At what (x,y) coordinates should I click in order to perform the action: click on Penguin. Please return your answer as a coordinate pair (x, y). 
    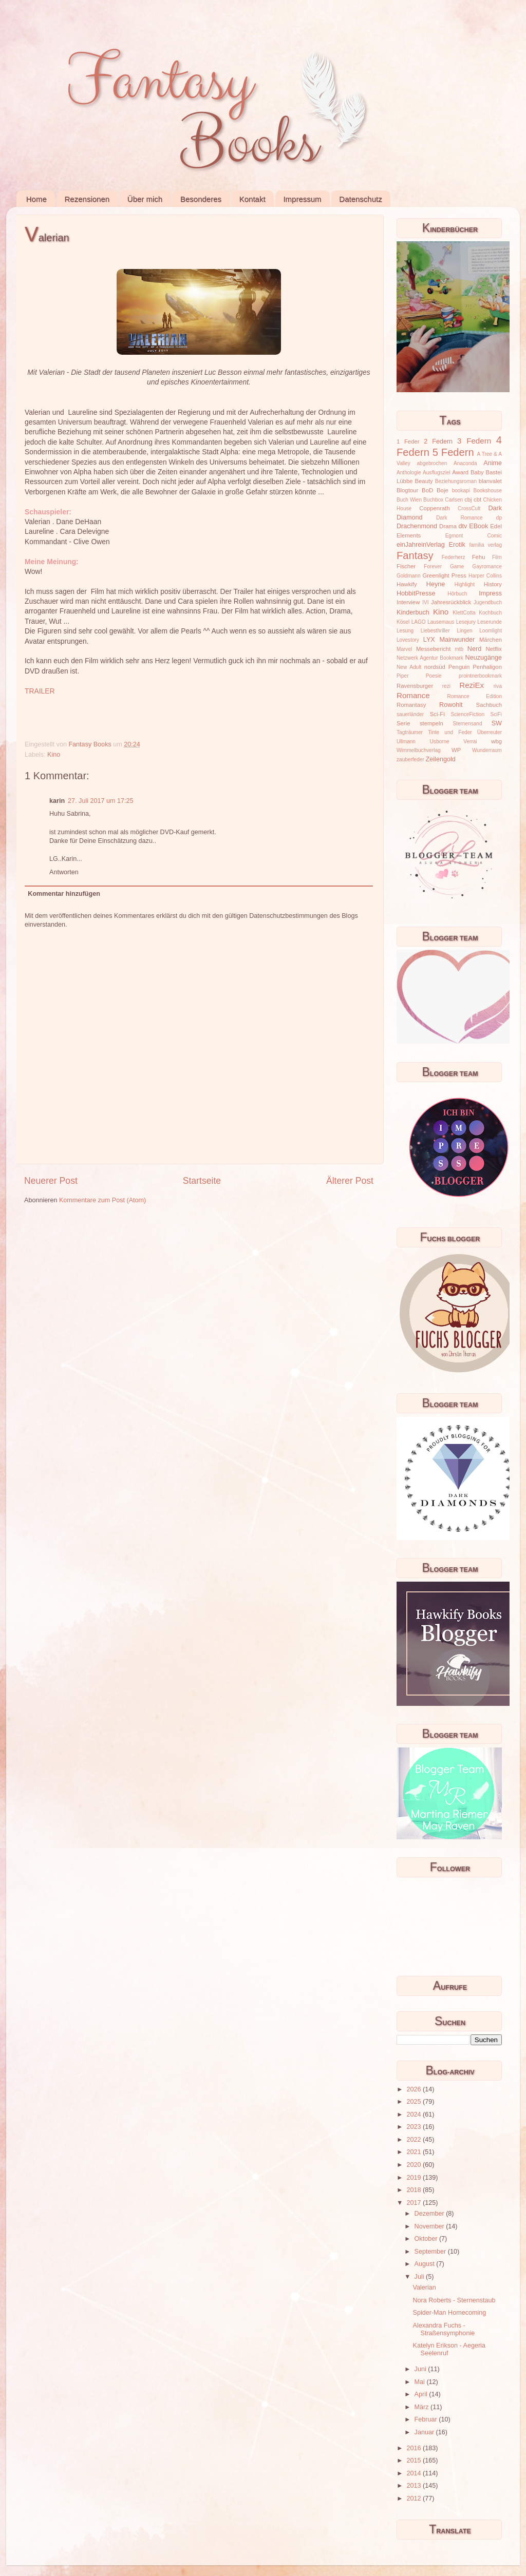
    Looking at the image, I should click on (459, 667).